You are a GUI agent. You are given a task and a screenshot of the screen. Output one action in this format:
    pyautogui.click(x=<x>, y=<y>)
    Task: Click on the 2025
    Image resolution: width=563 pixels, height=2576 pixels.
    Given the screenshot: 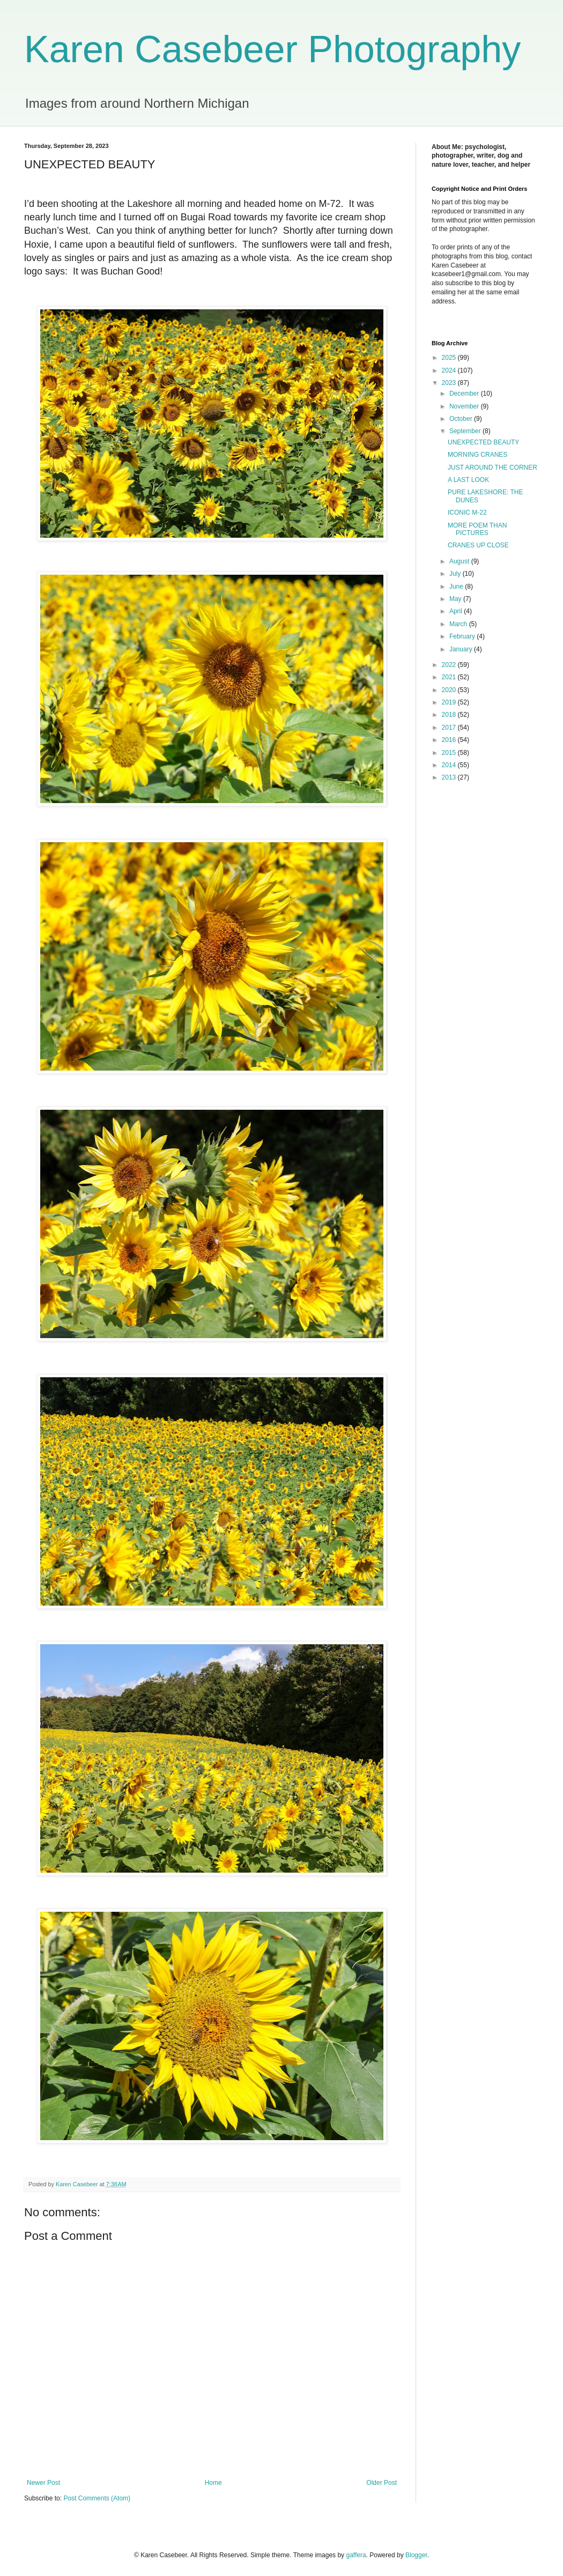 What is the action you would take?
    pyautogui.click(x=450, y=357)
    